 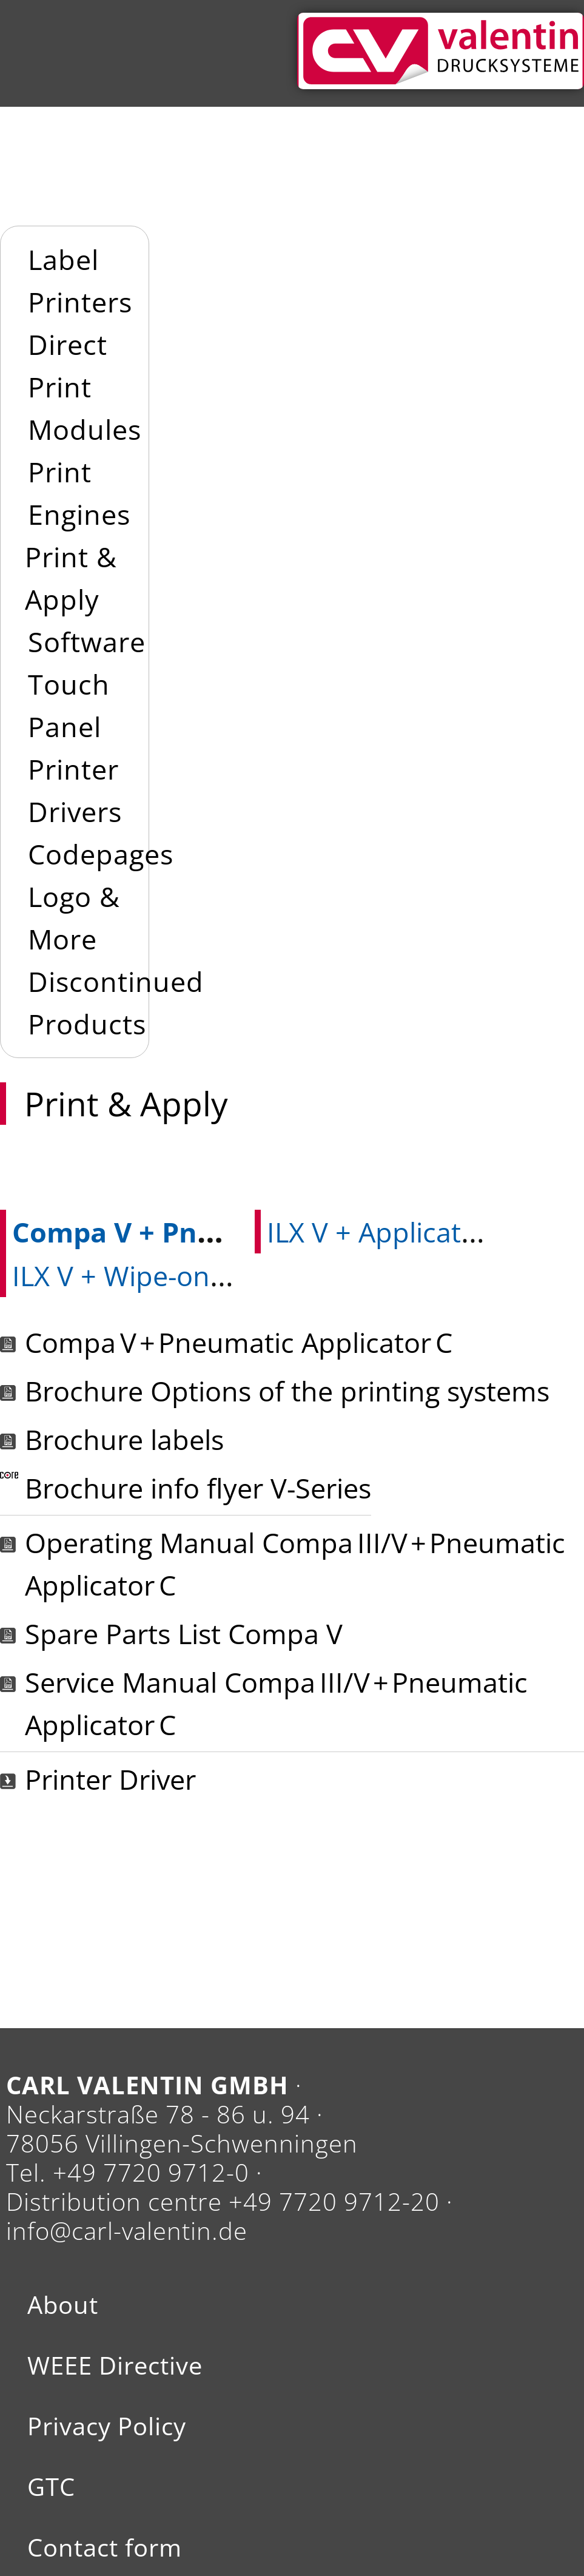 What do you see at coordinates (106, 2426) in the screenshot?
I see `Privacy Policy` at bounding box center [106, 2426].